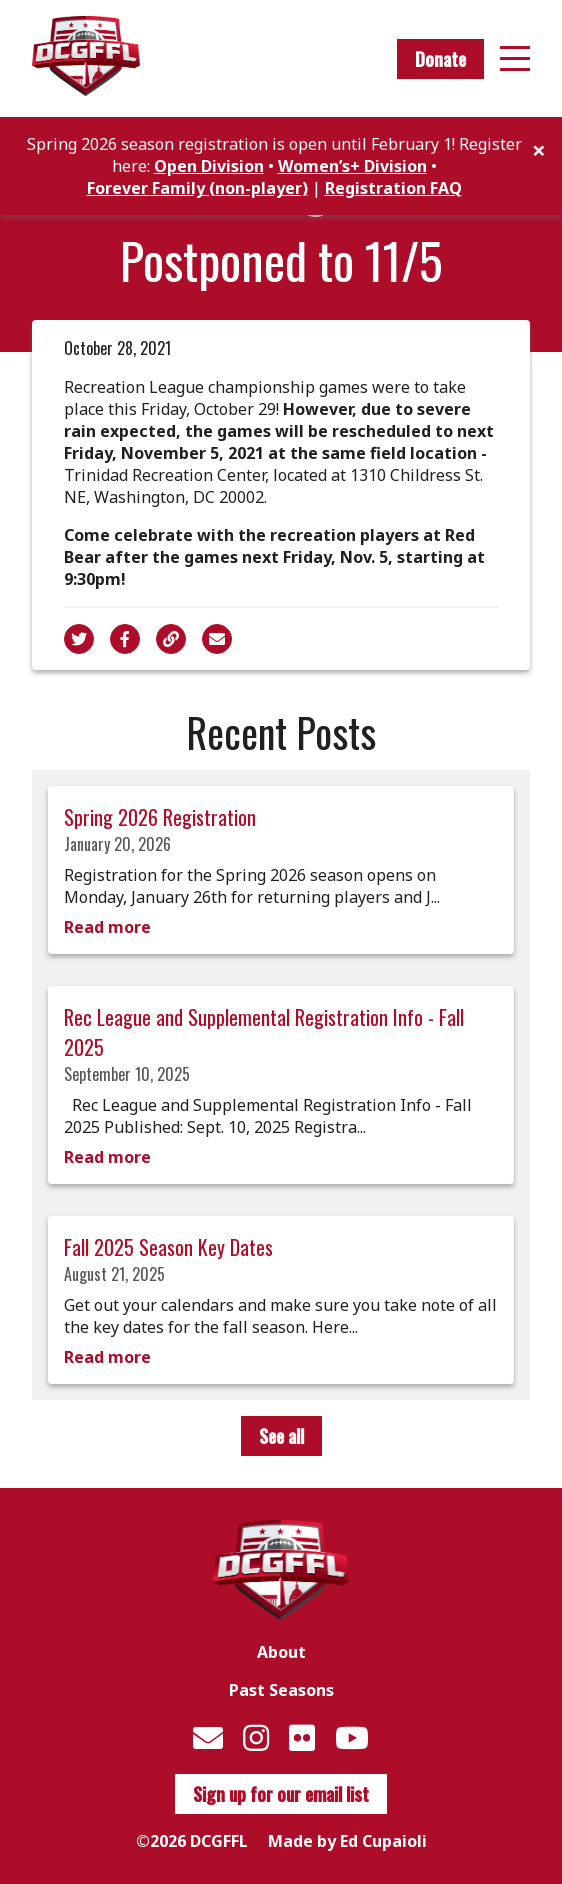 The width and height of the screenshot is (562, 1884). Describe the element at coordinates (264, 1032) in the screenshot. I see `Rec League and Supplemental Registration Info - Fall 2025` at that location.